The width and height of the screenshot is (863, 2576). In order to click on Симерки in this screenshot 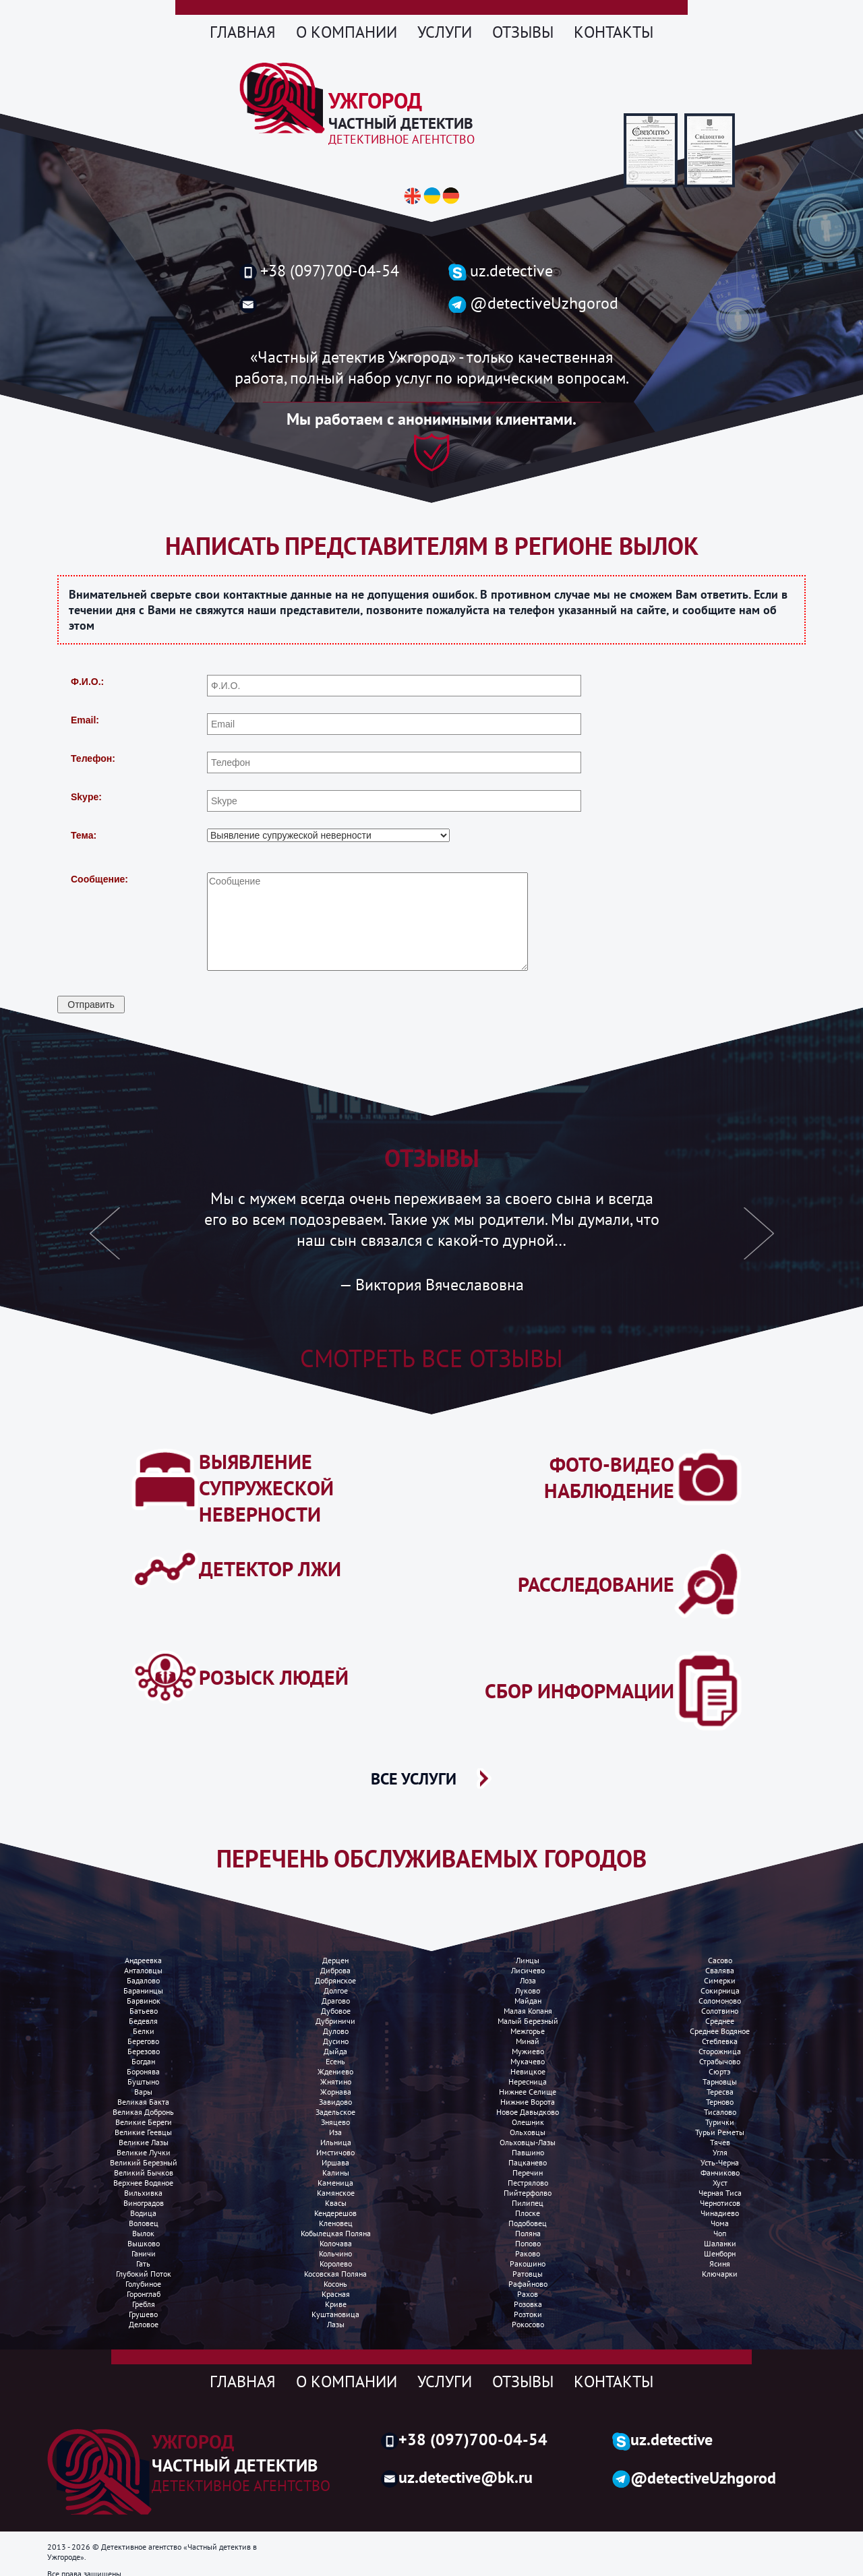, I will do `click(720, 1980)`.